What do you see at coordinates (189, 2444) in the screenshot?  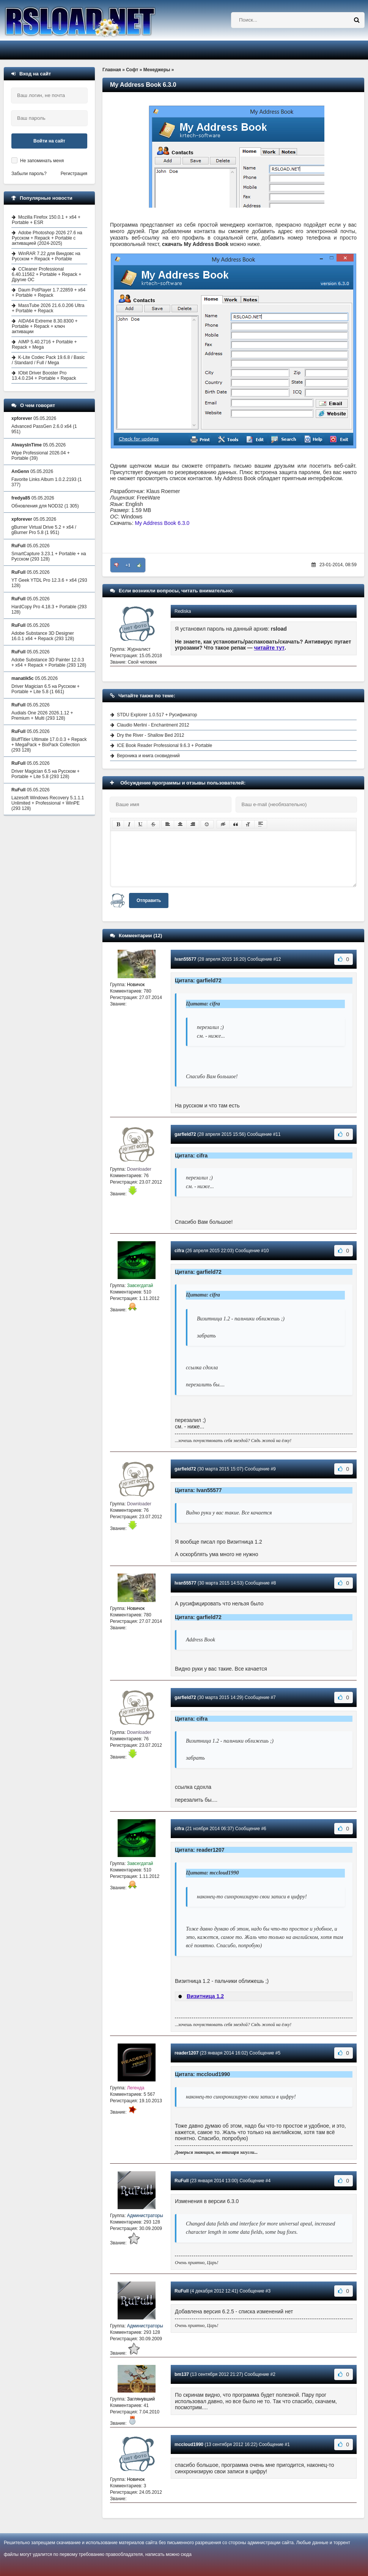 I see `mccloud1990` at bounding box center [189, 2444].